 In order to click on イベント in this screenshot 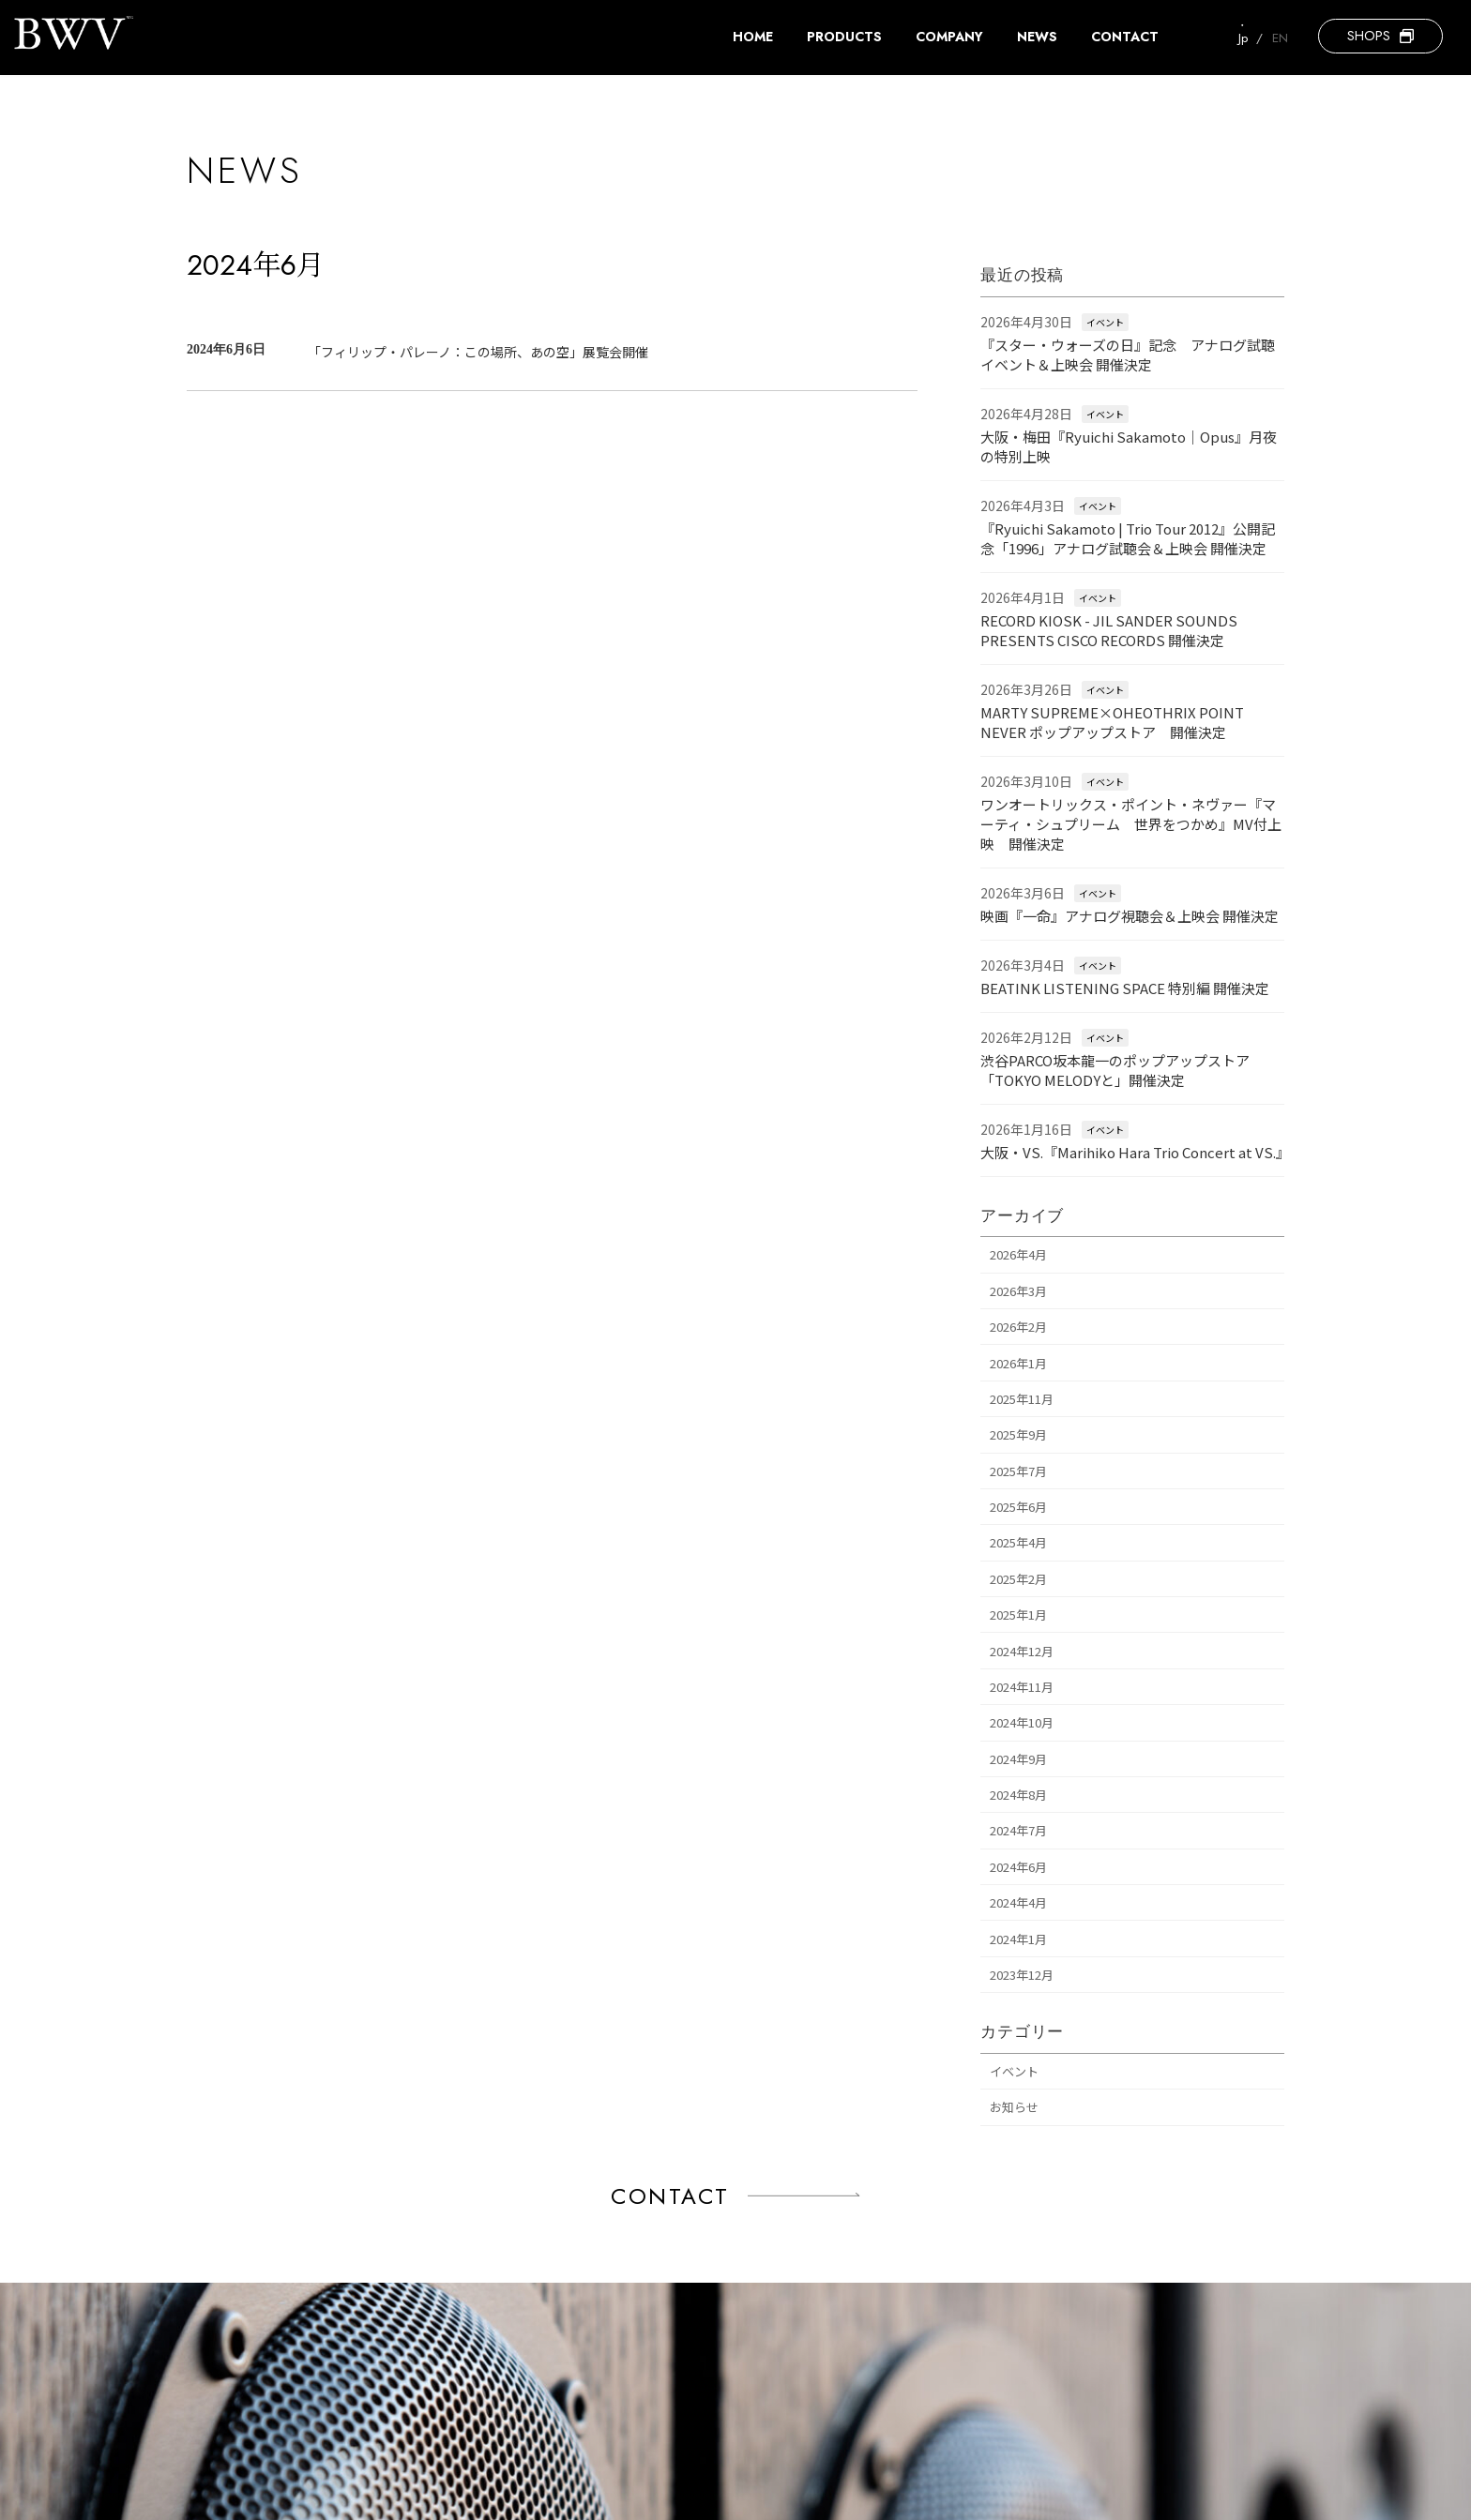, I will do `click(1105, 322)`.